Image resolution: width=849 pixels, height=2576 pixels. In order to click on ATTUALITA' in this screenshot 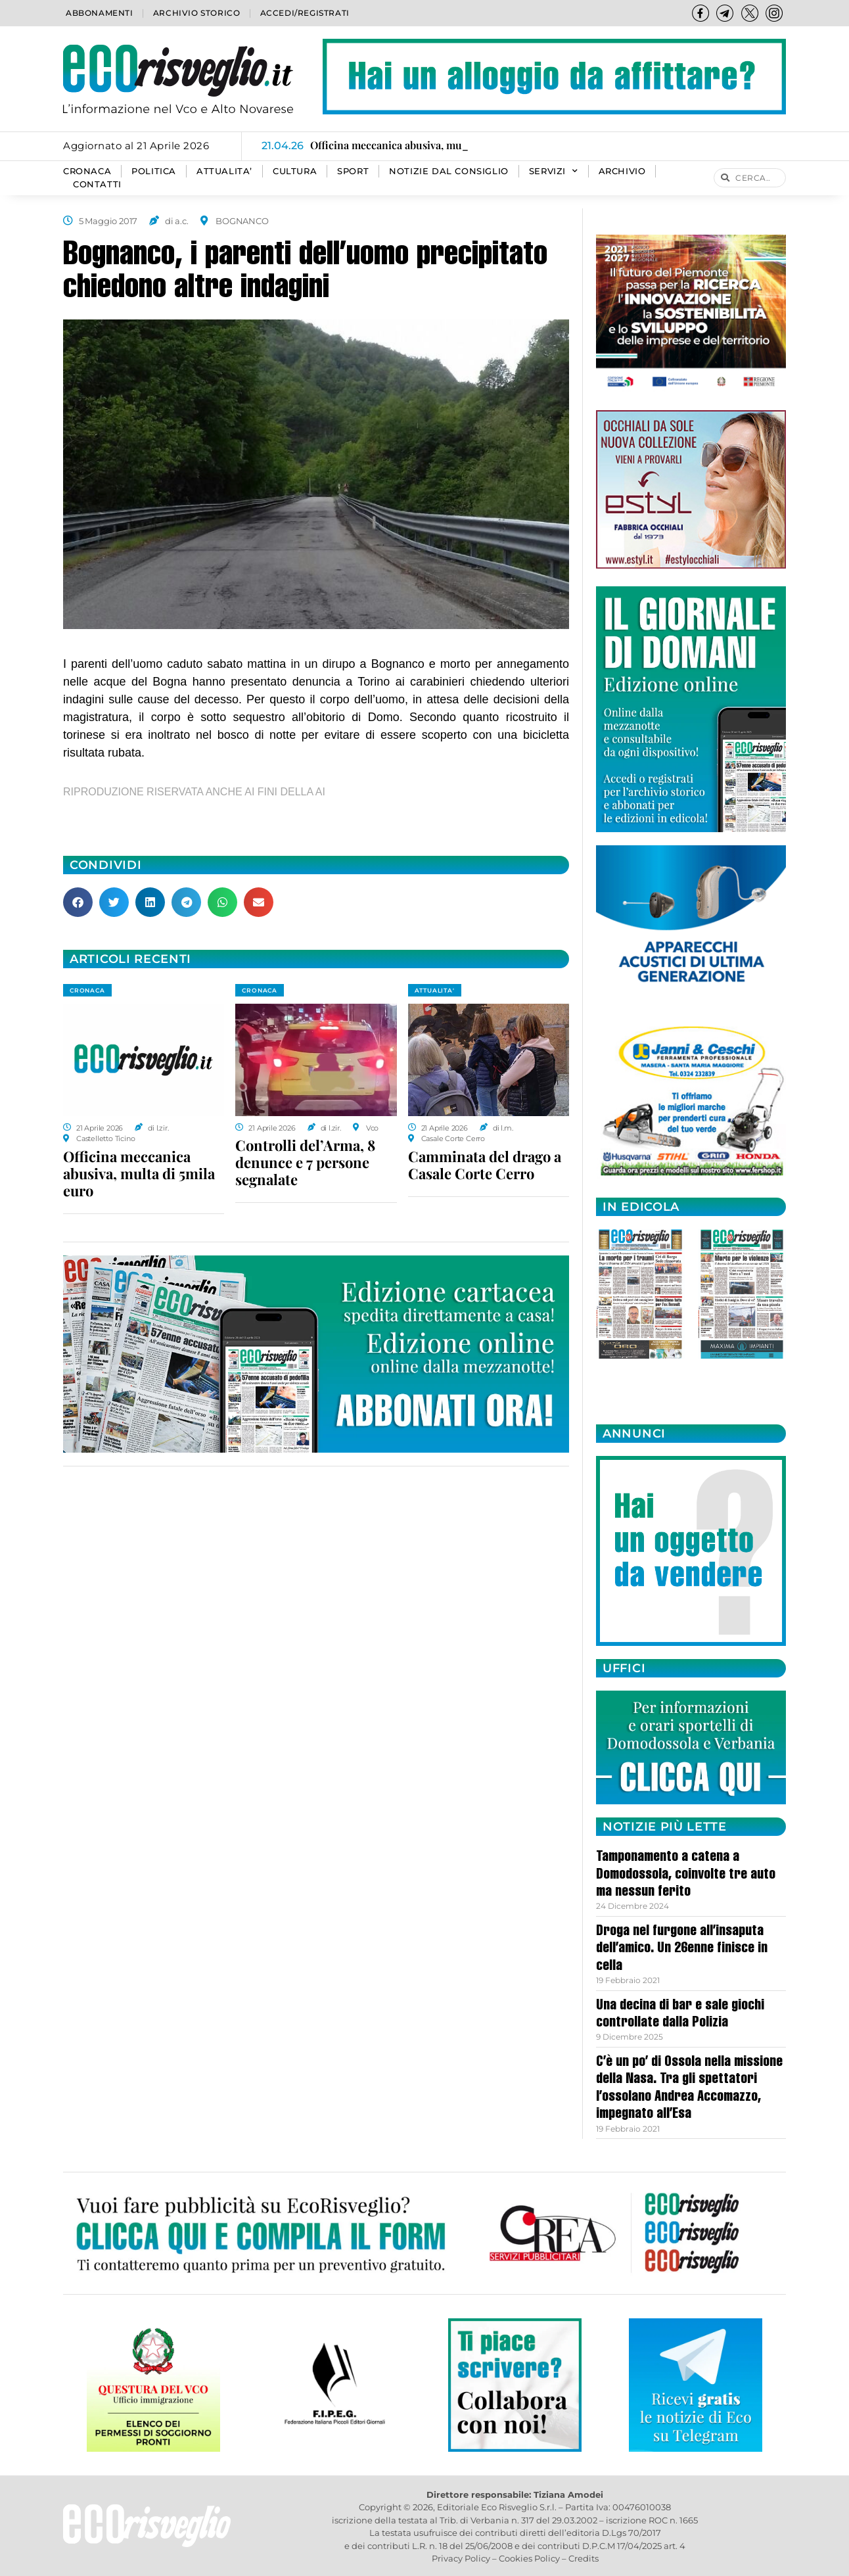, I will do `click(435, 990)`.